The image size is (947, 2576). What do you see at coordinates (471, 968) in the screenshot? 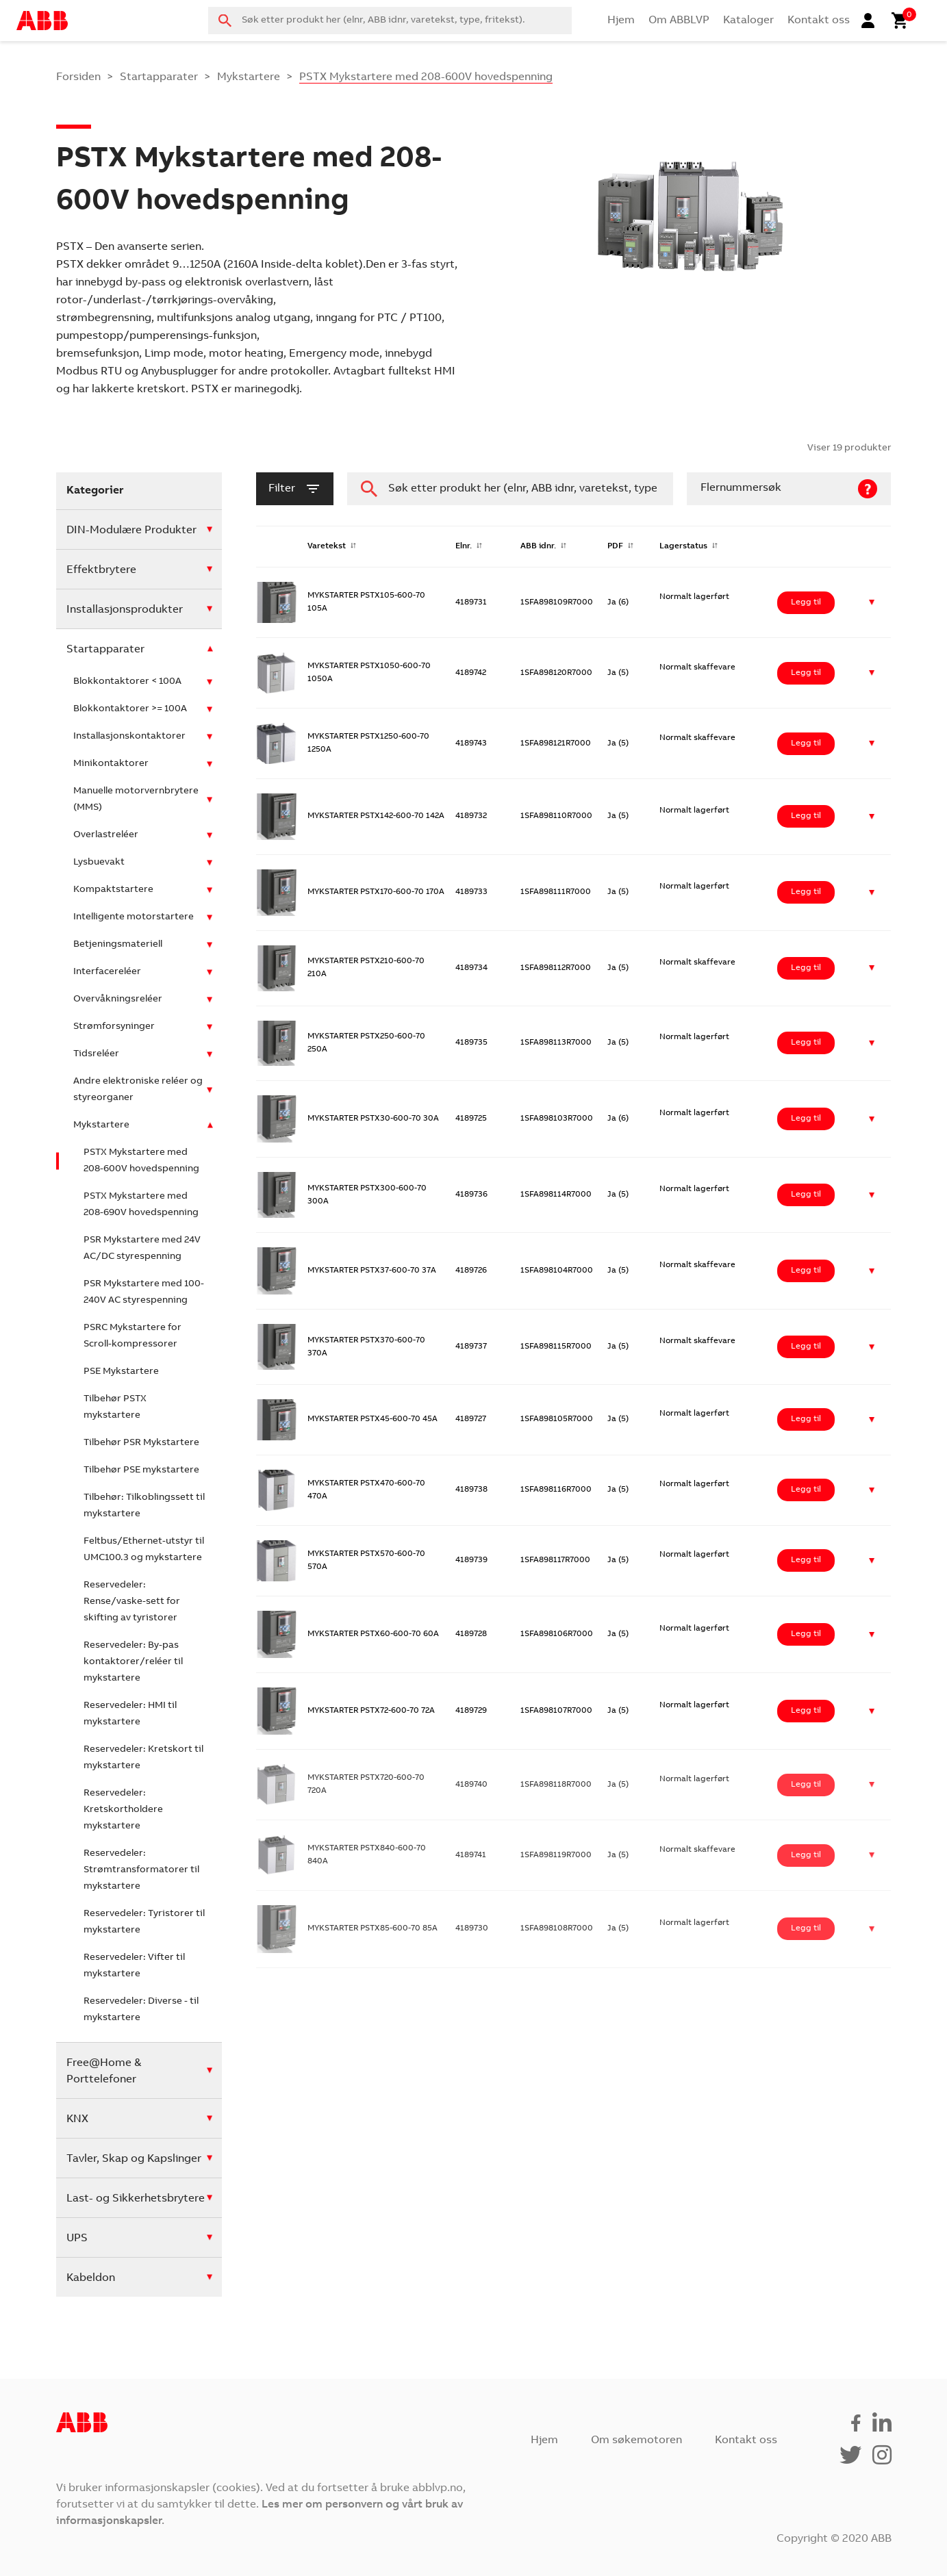
I see `4189734` at bounding box center [471, 968].